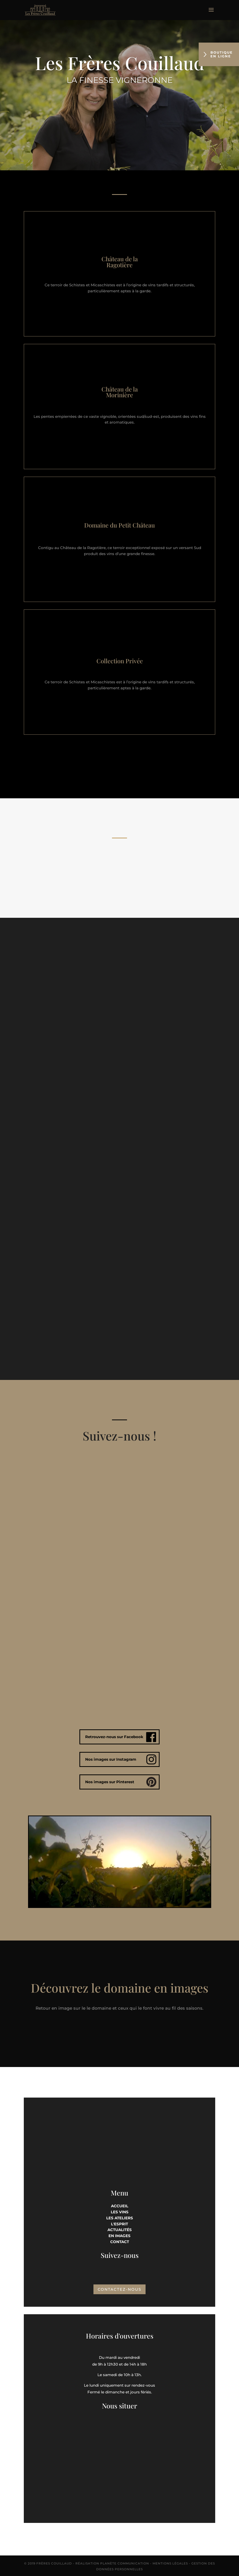 The height and width of the screenshot is (2576, 239). I want to click on Contact, so click(119, 2241).